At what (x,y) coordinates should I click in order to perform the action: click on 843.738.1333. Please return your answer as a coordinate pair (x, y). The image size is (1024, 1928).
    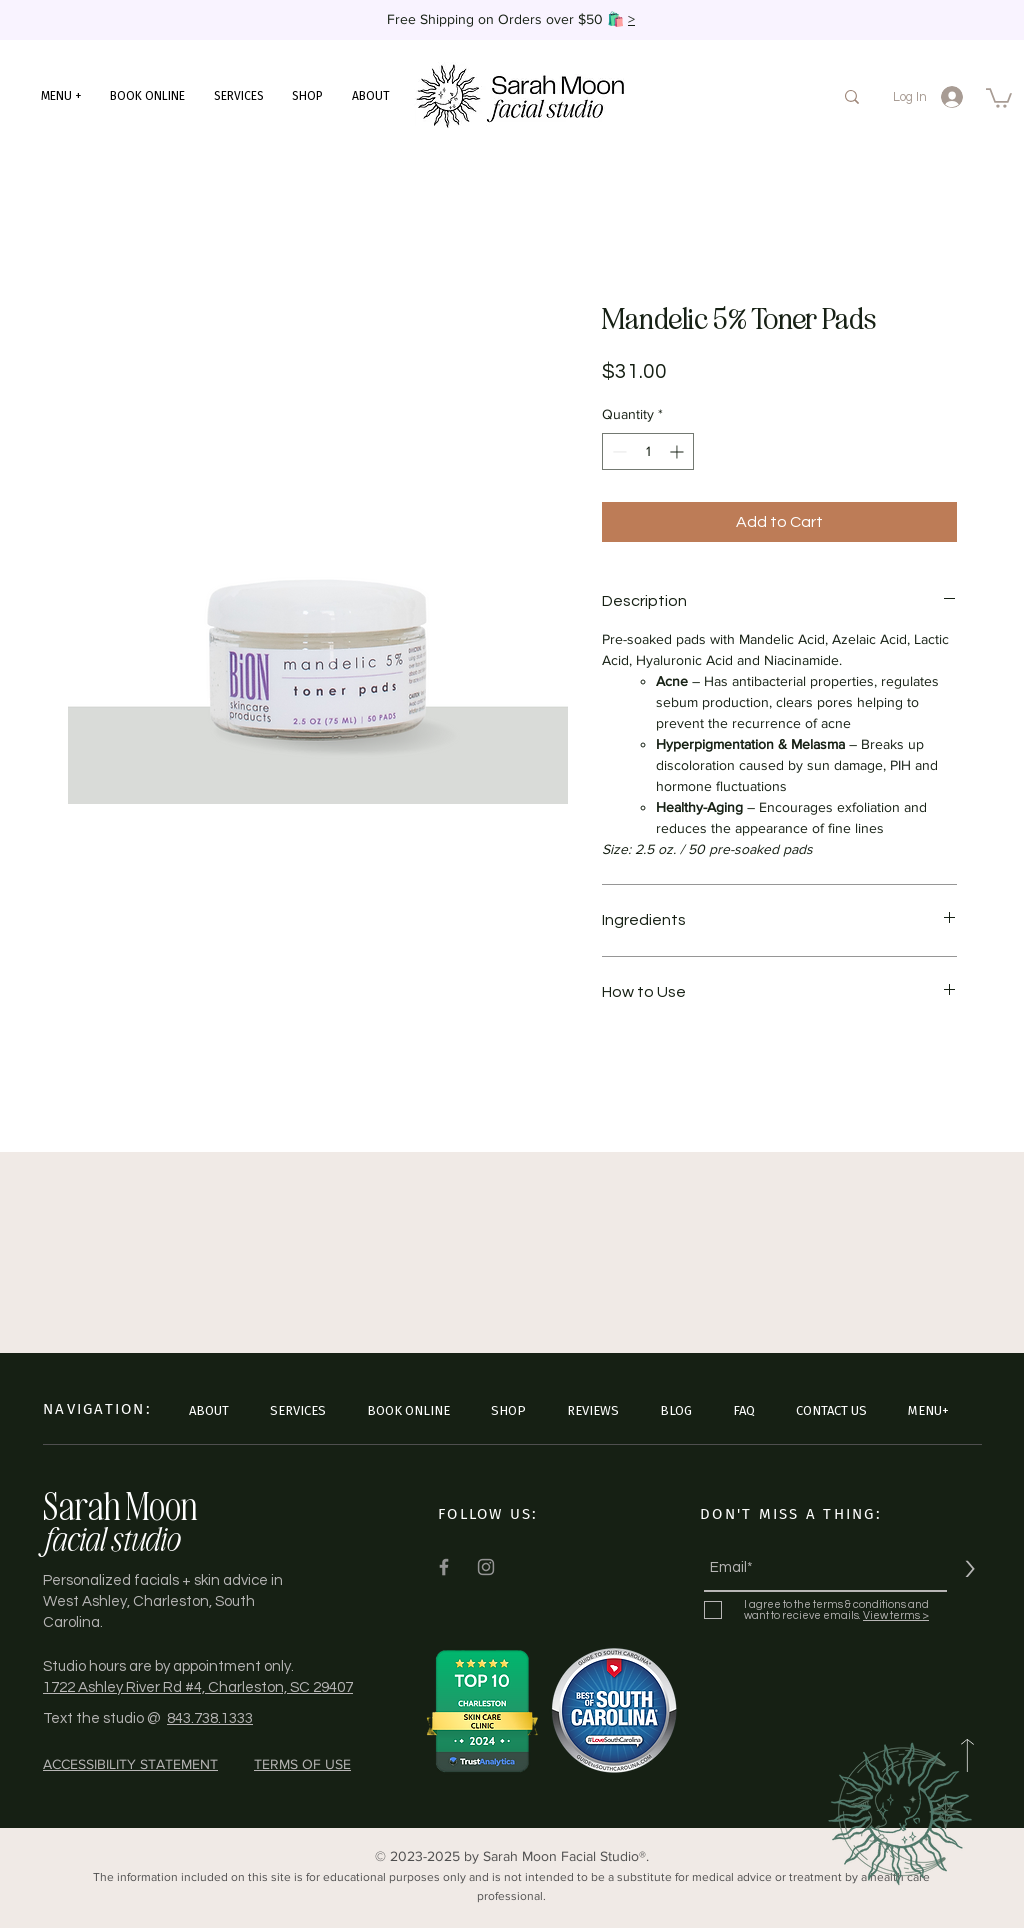
    Looking at the image, I should click on (210, 1718).